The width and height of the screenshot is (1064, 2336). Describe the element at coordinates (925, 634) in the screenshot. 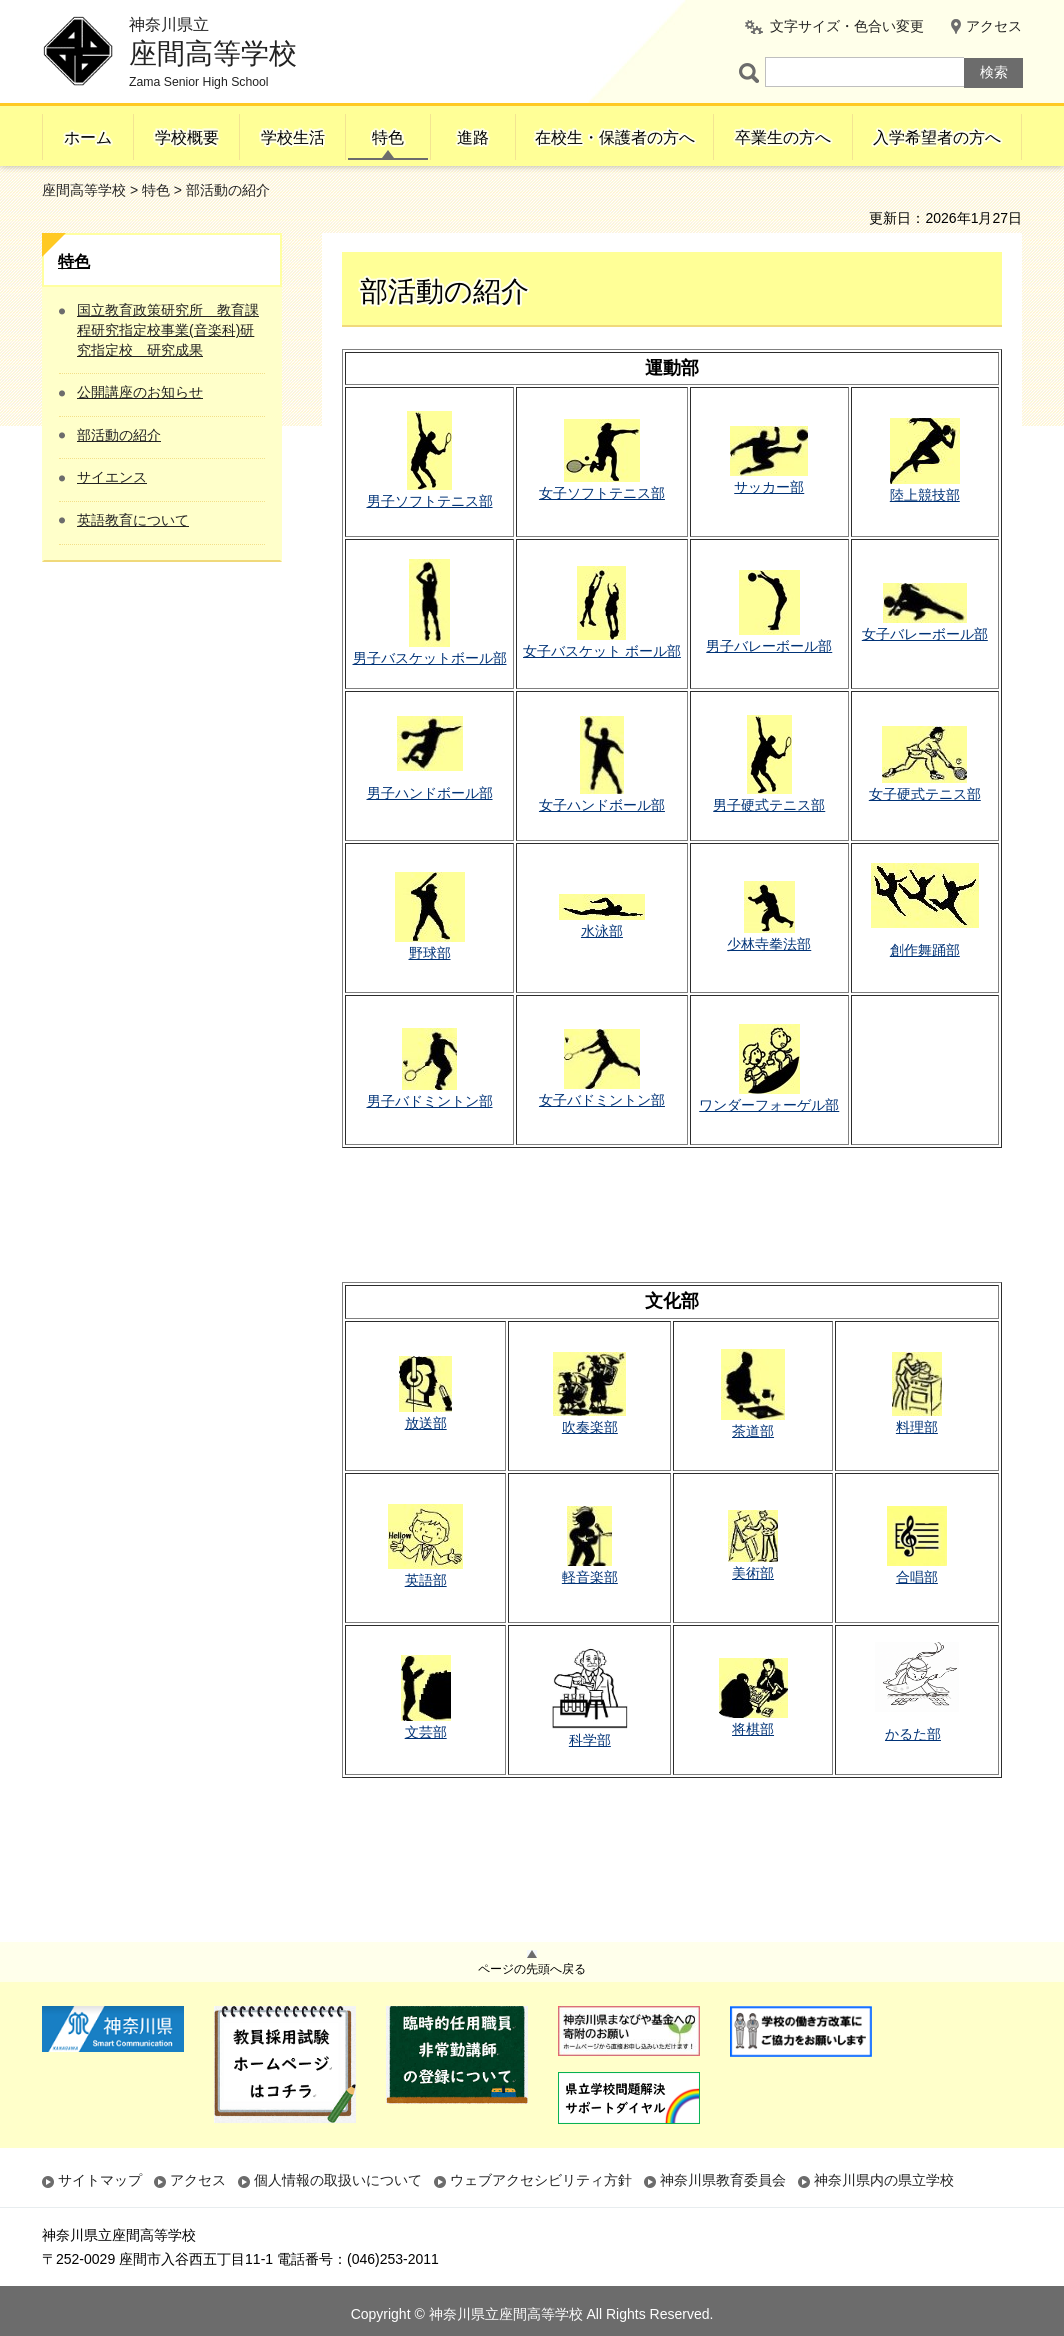

I see `女子バレーボール部` at that location.